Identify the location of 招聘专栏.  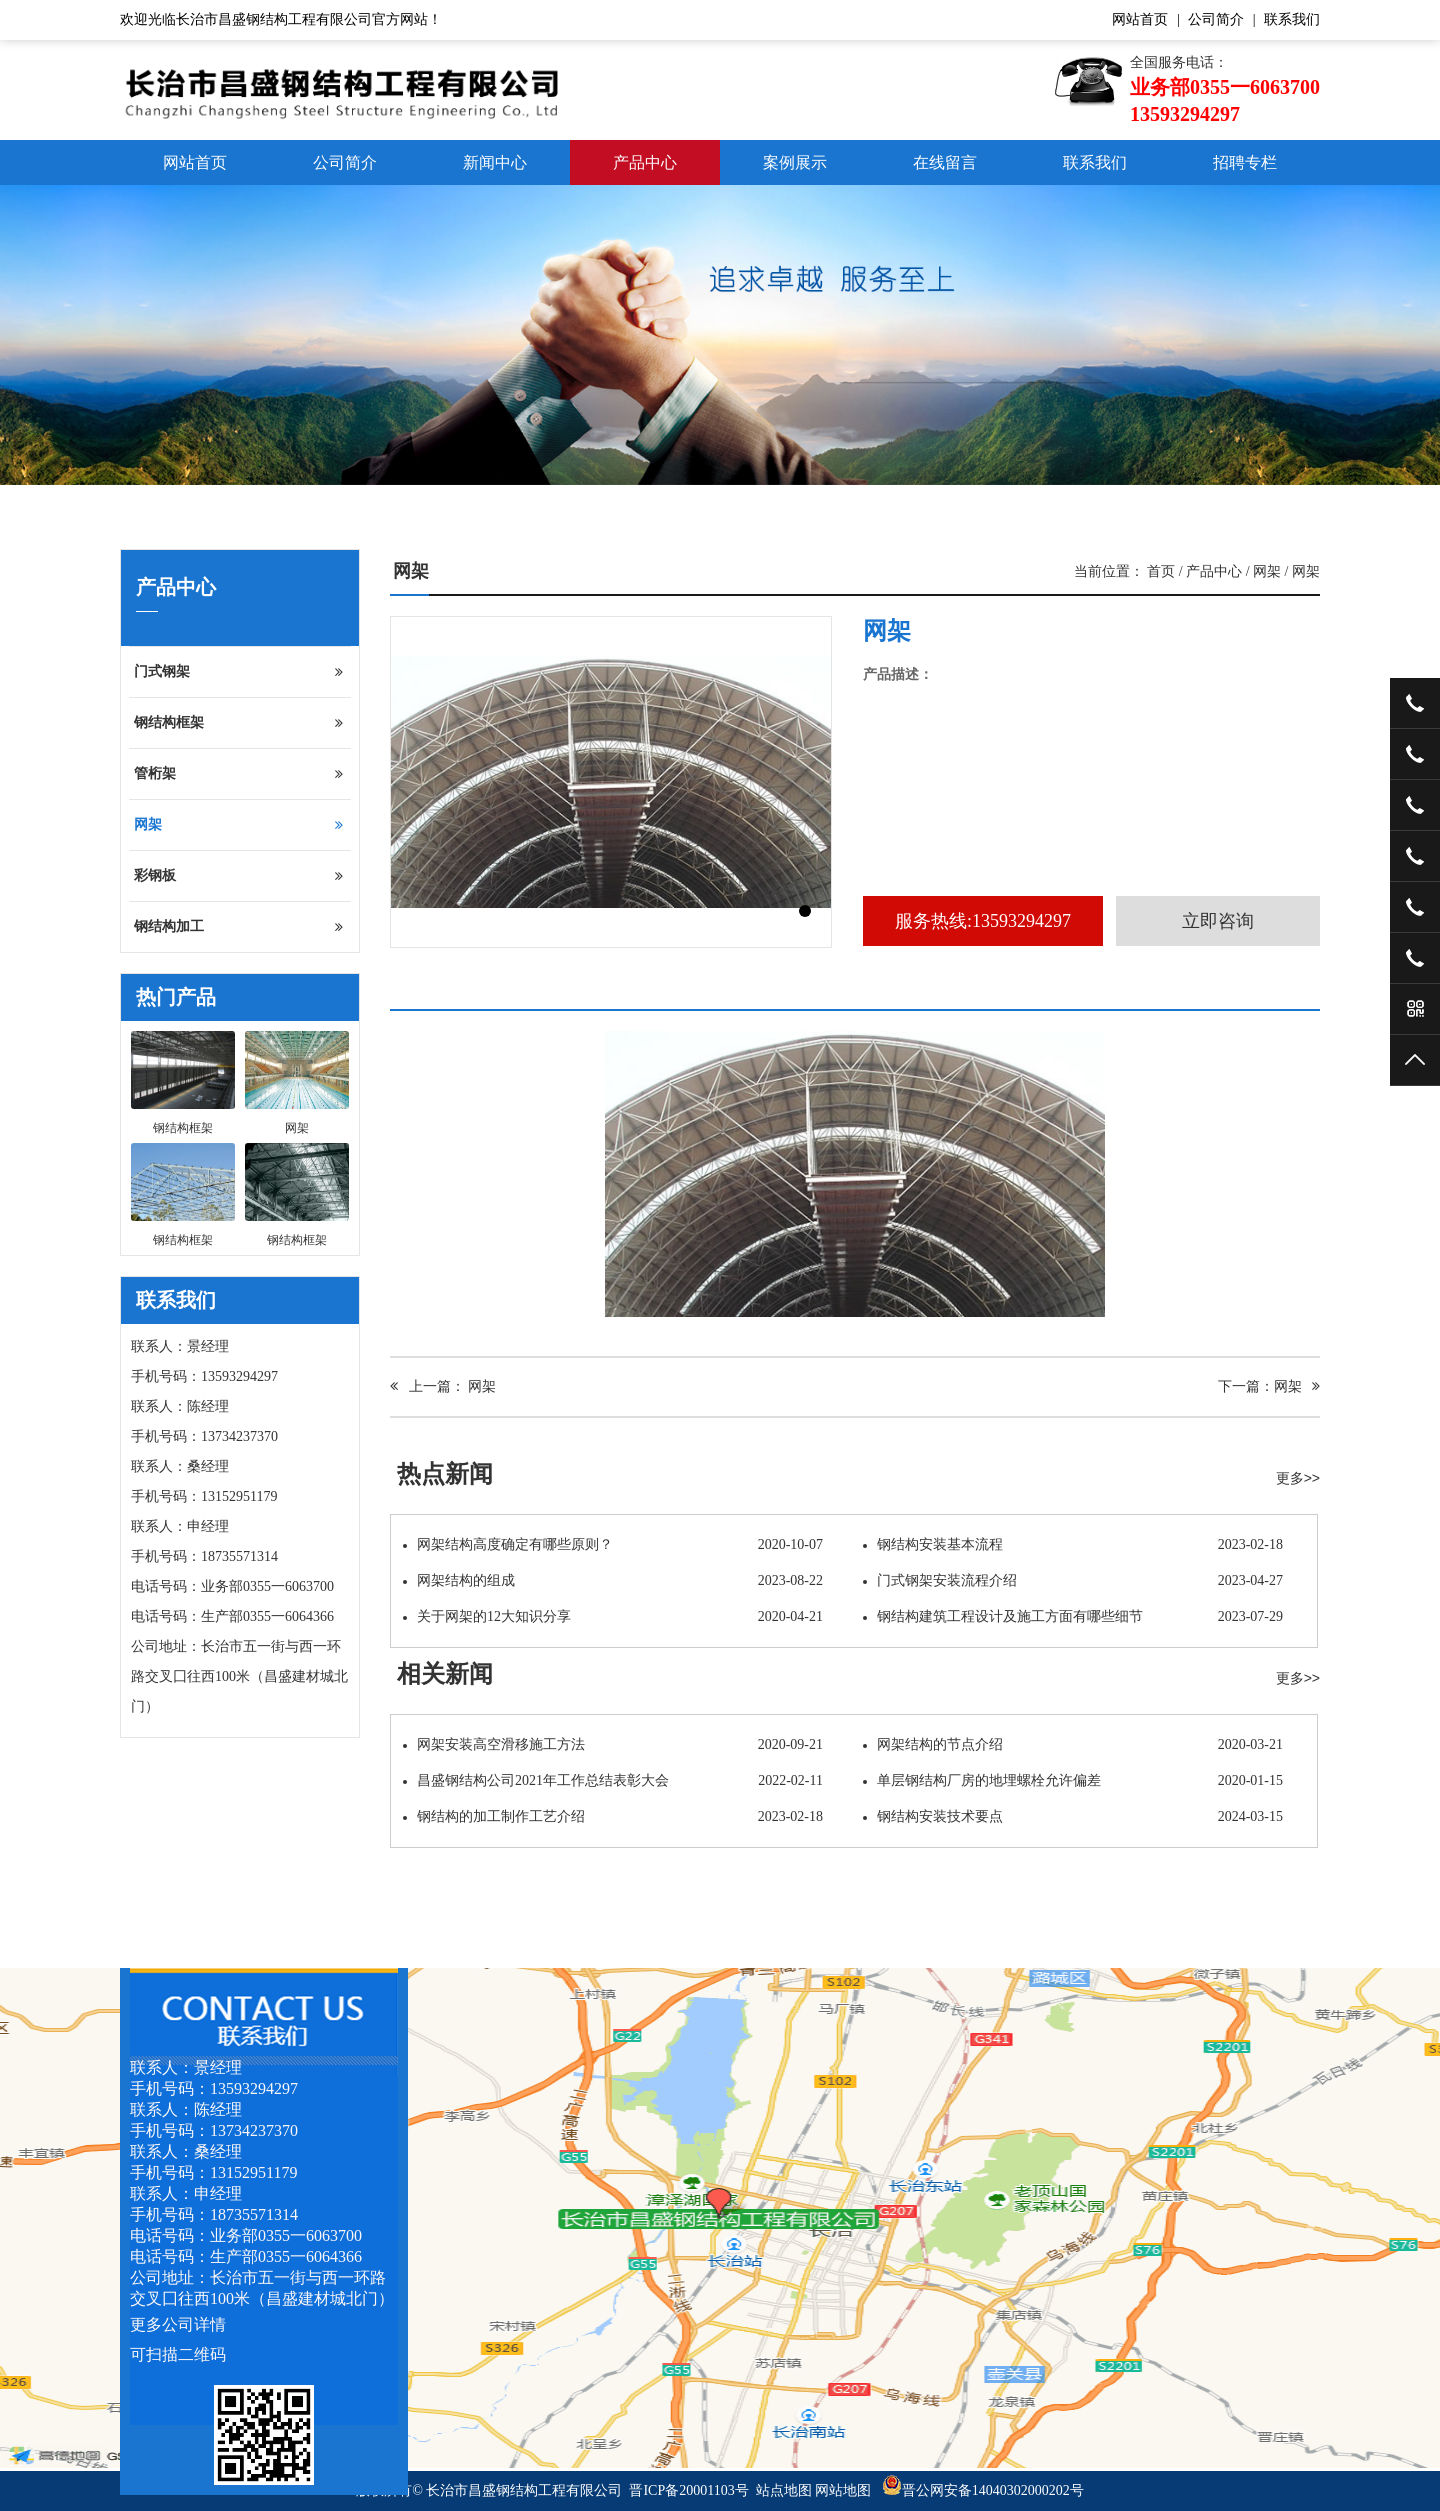
(1245, 162).